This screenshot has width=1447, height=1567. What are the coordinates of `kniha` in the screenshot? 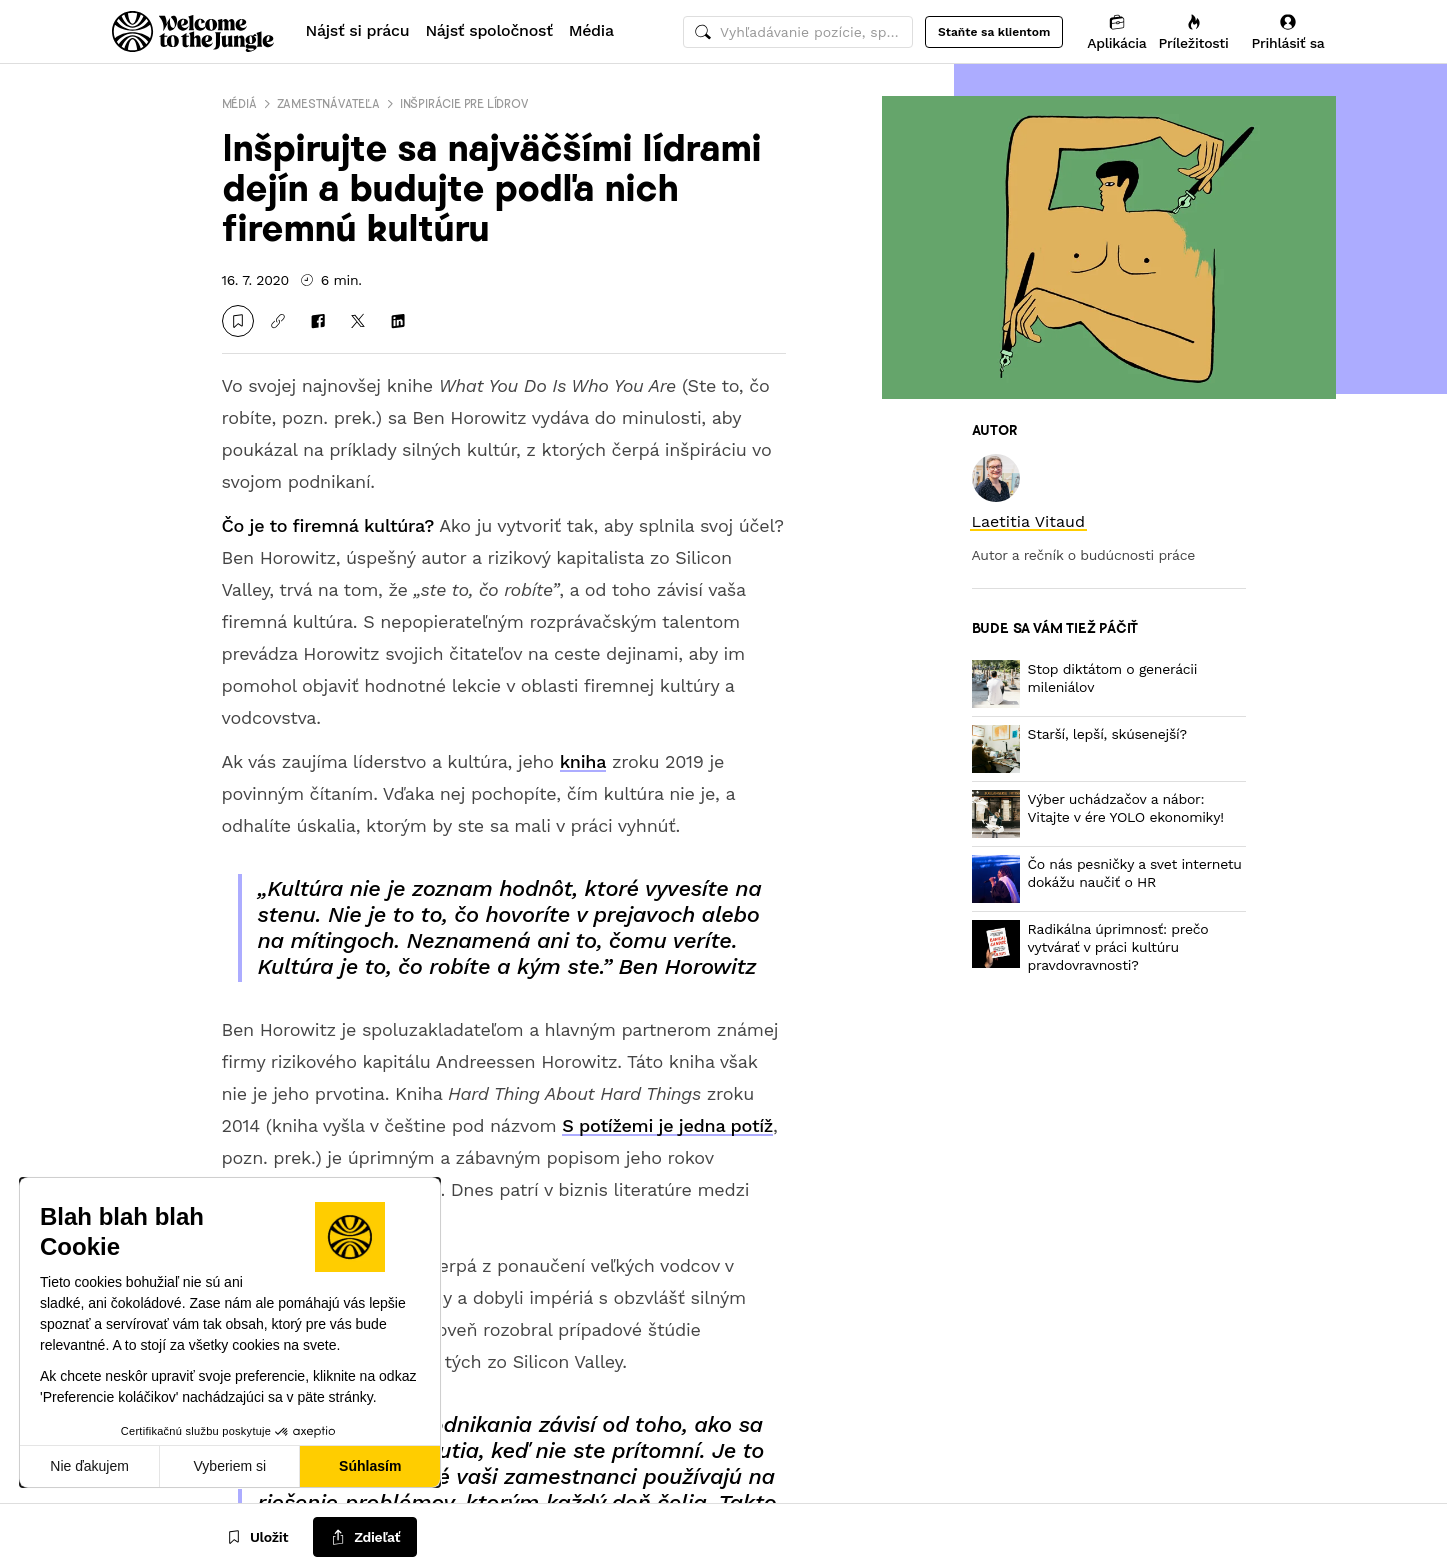 It's located at (583, 761).